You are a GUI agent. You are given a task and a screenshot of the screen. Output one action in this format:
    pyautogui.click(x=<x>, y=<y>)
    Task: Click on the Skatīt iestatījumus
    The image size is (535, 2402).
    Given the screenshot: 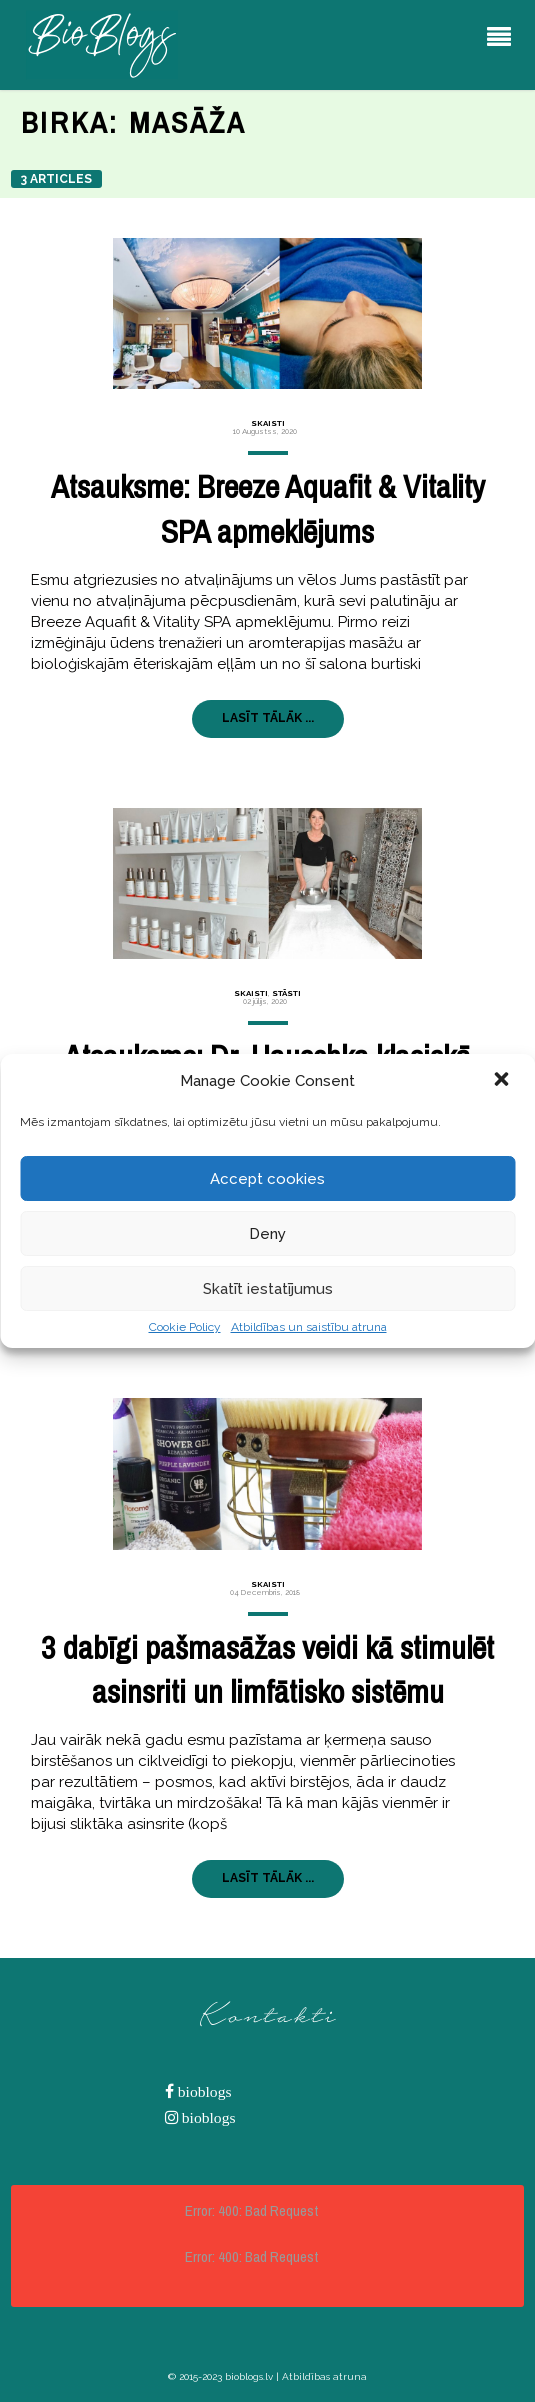 What is the action you would take?
    pyautogui.click(x=268, y=1289)
    